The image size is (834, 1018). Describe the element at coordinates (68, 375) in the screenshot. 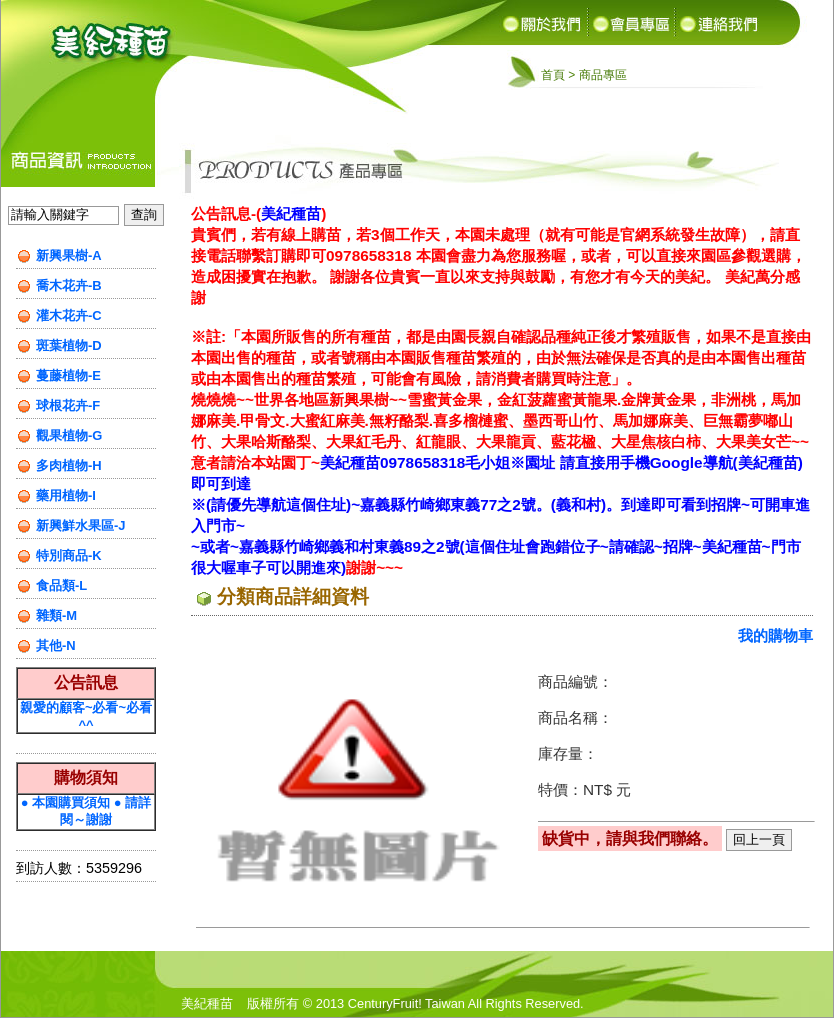

I see `蔓藤植物-E` at that location.